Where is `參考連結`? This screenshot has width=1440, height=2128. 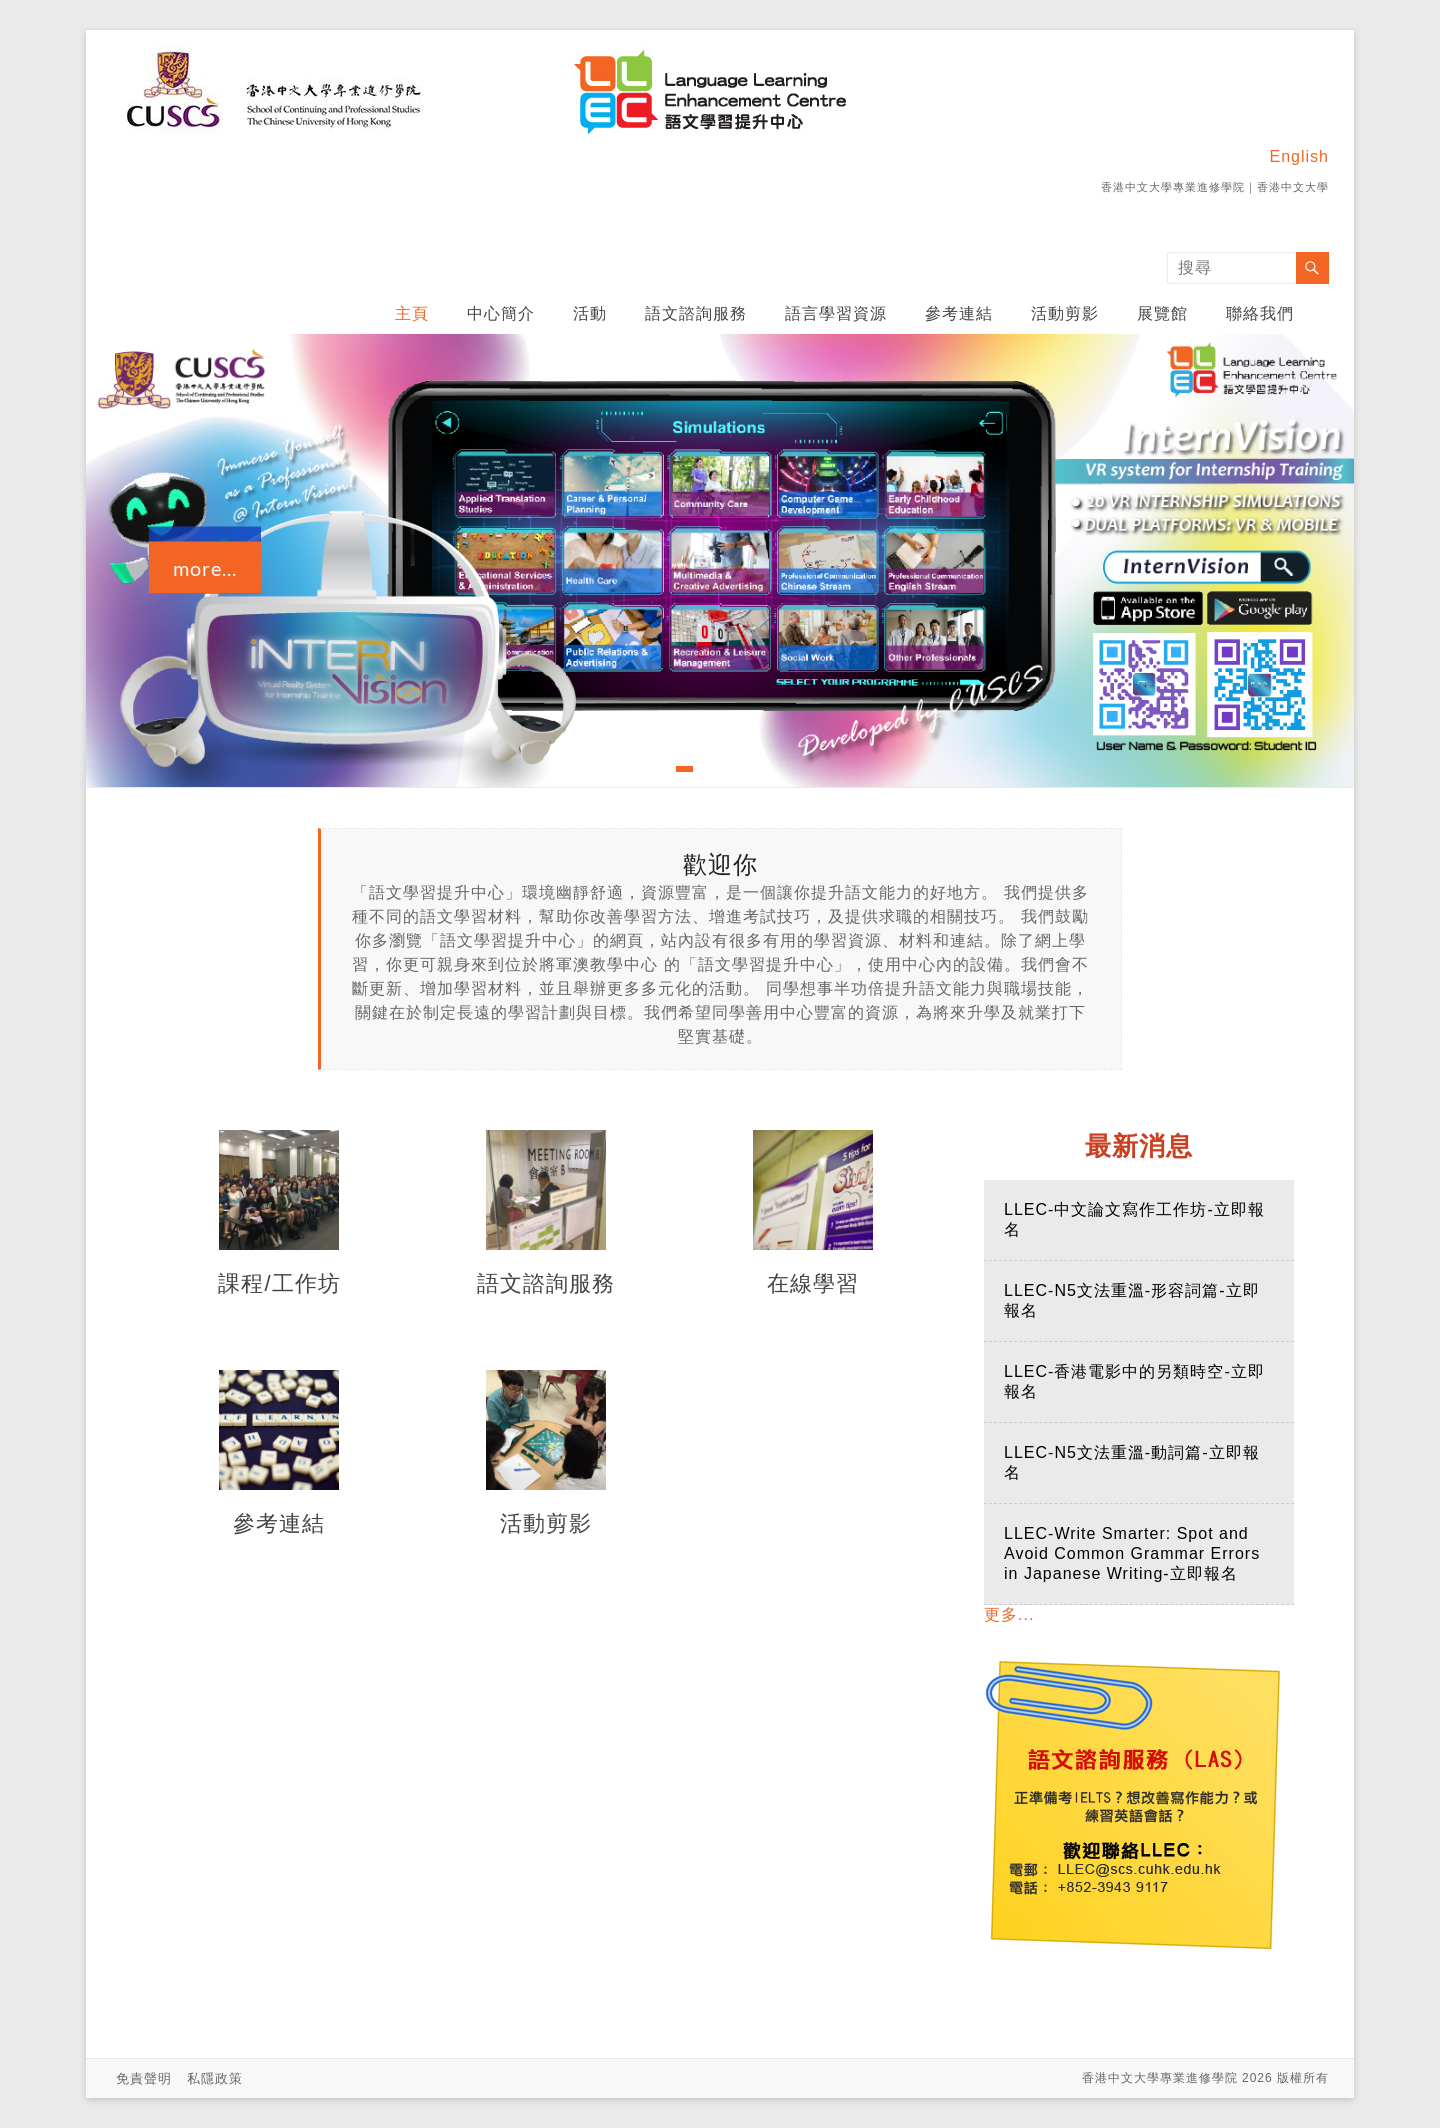
參考連結 is located at coordinates (959, 313).